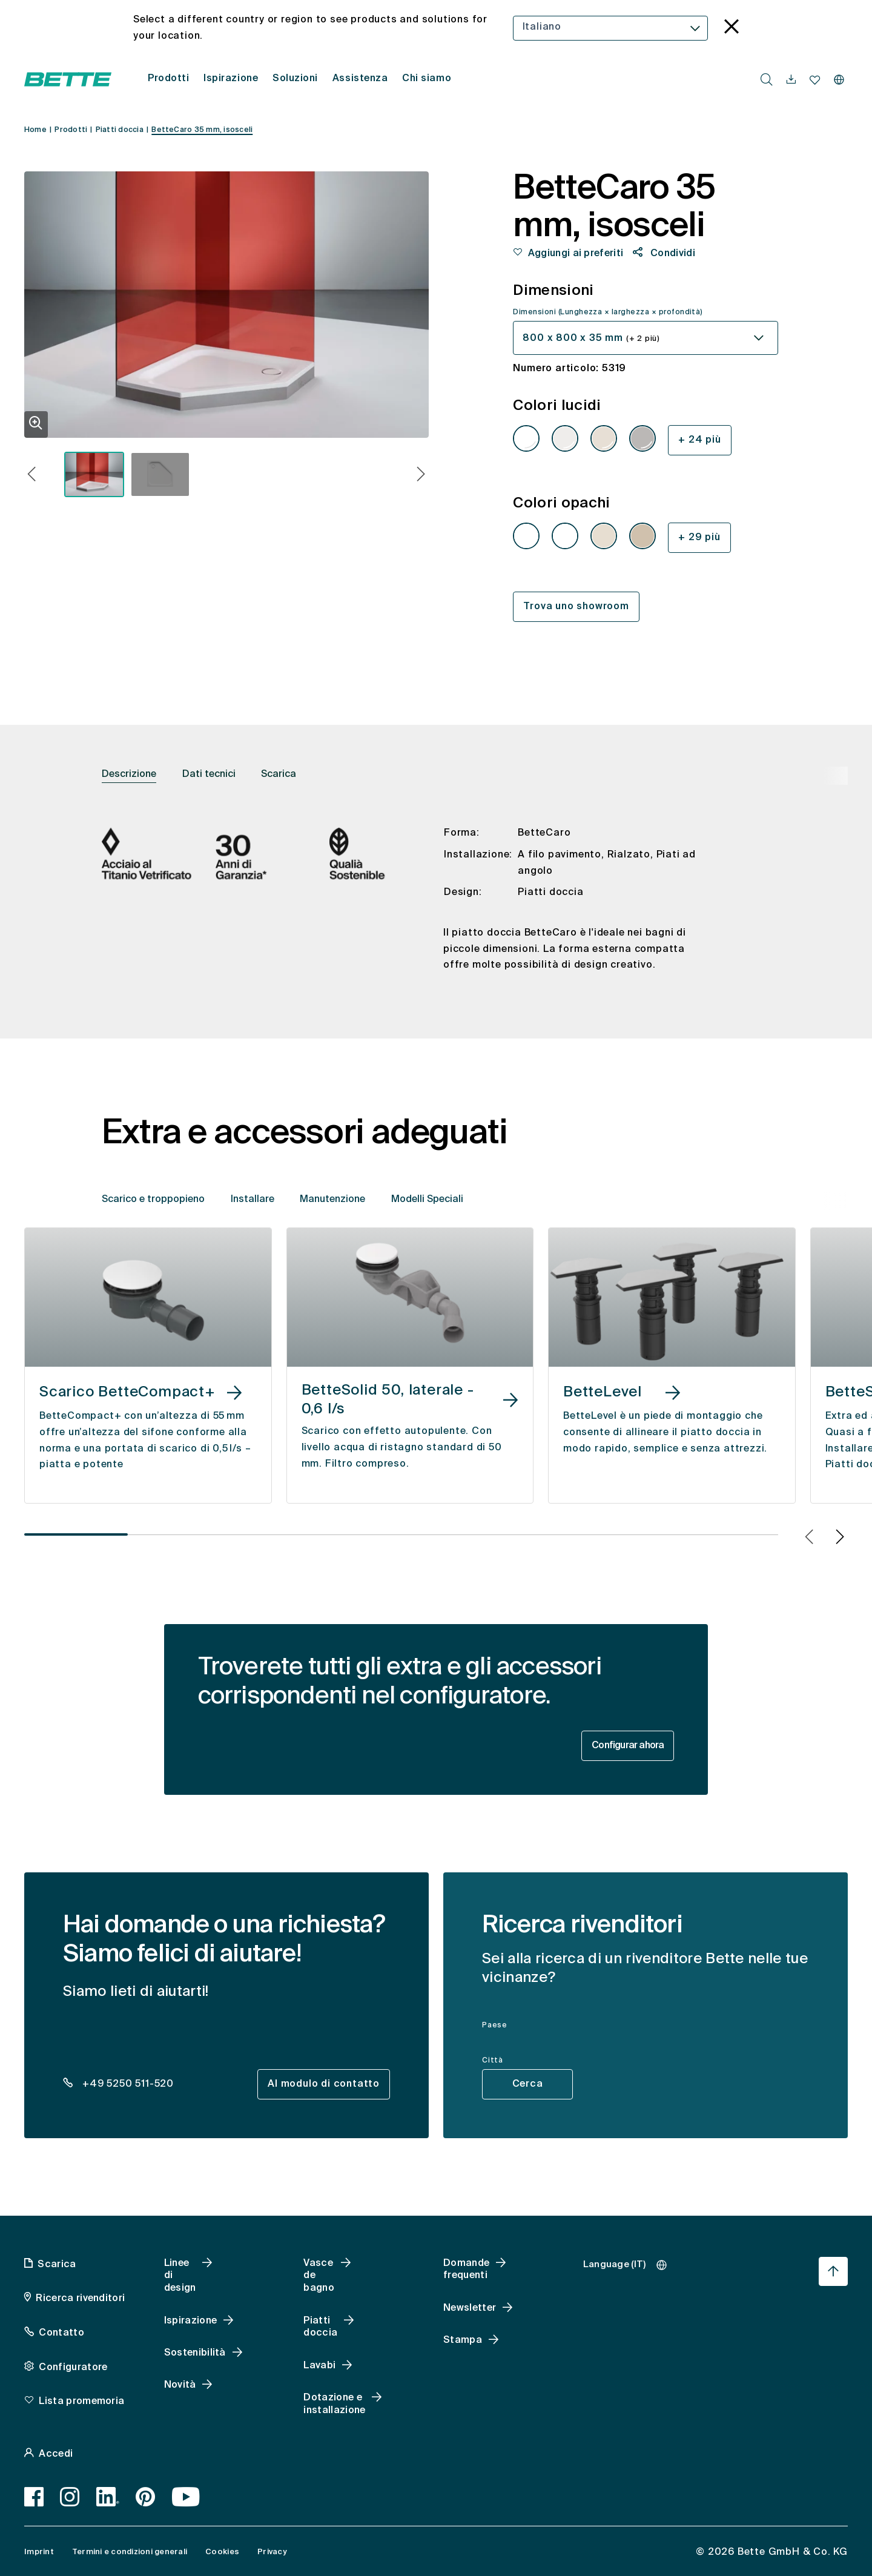 The height and width of the screenshot is (2576, 872). I want to click on Installare, so click(252, 1199).